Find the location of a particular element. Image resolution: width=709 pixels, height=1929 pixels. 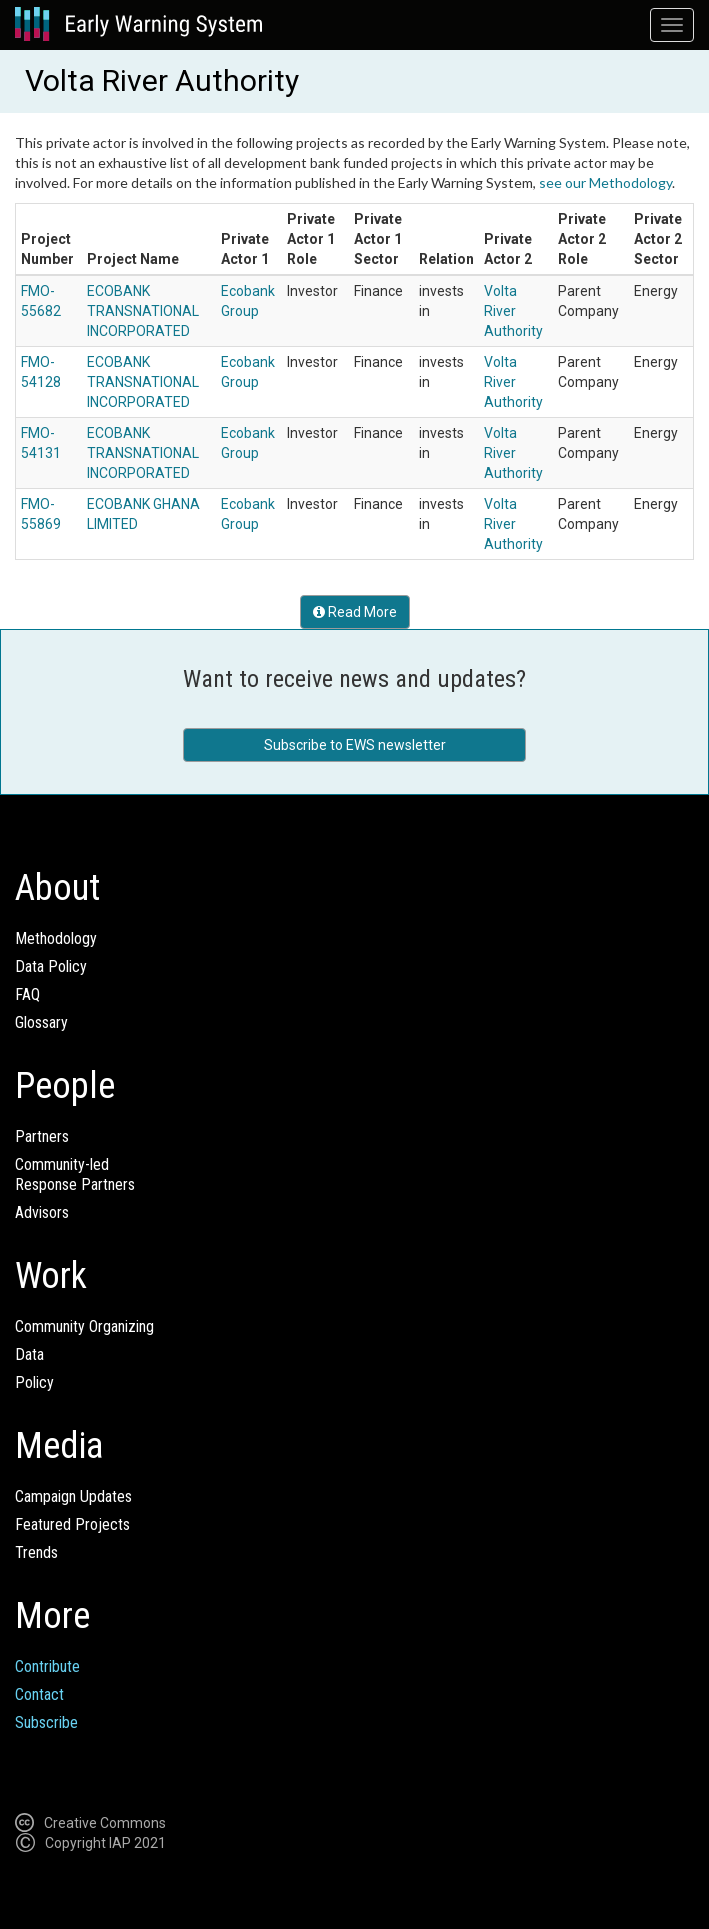

Glossary is located at coordinates (41, 1022).